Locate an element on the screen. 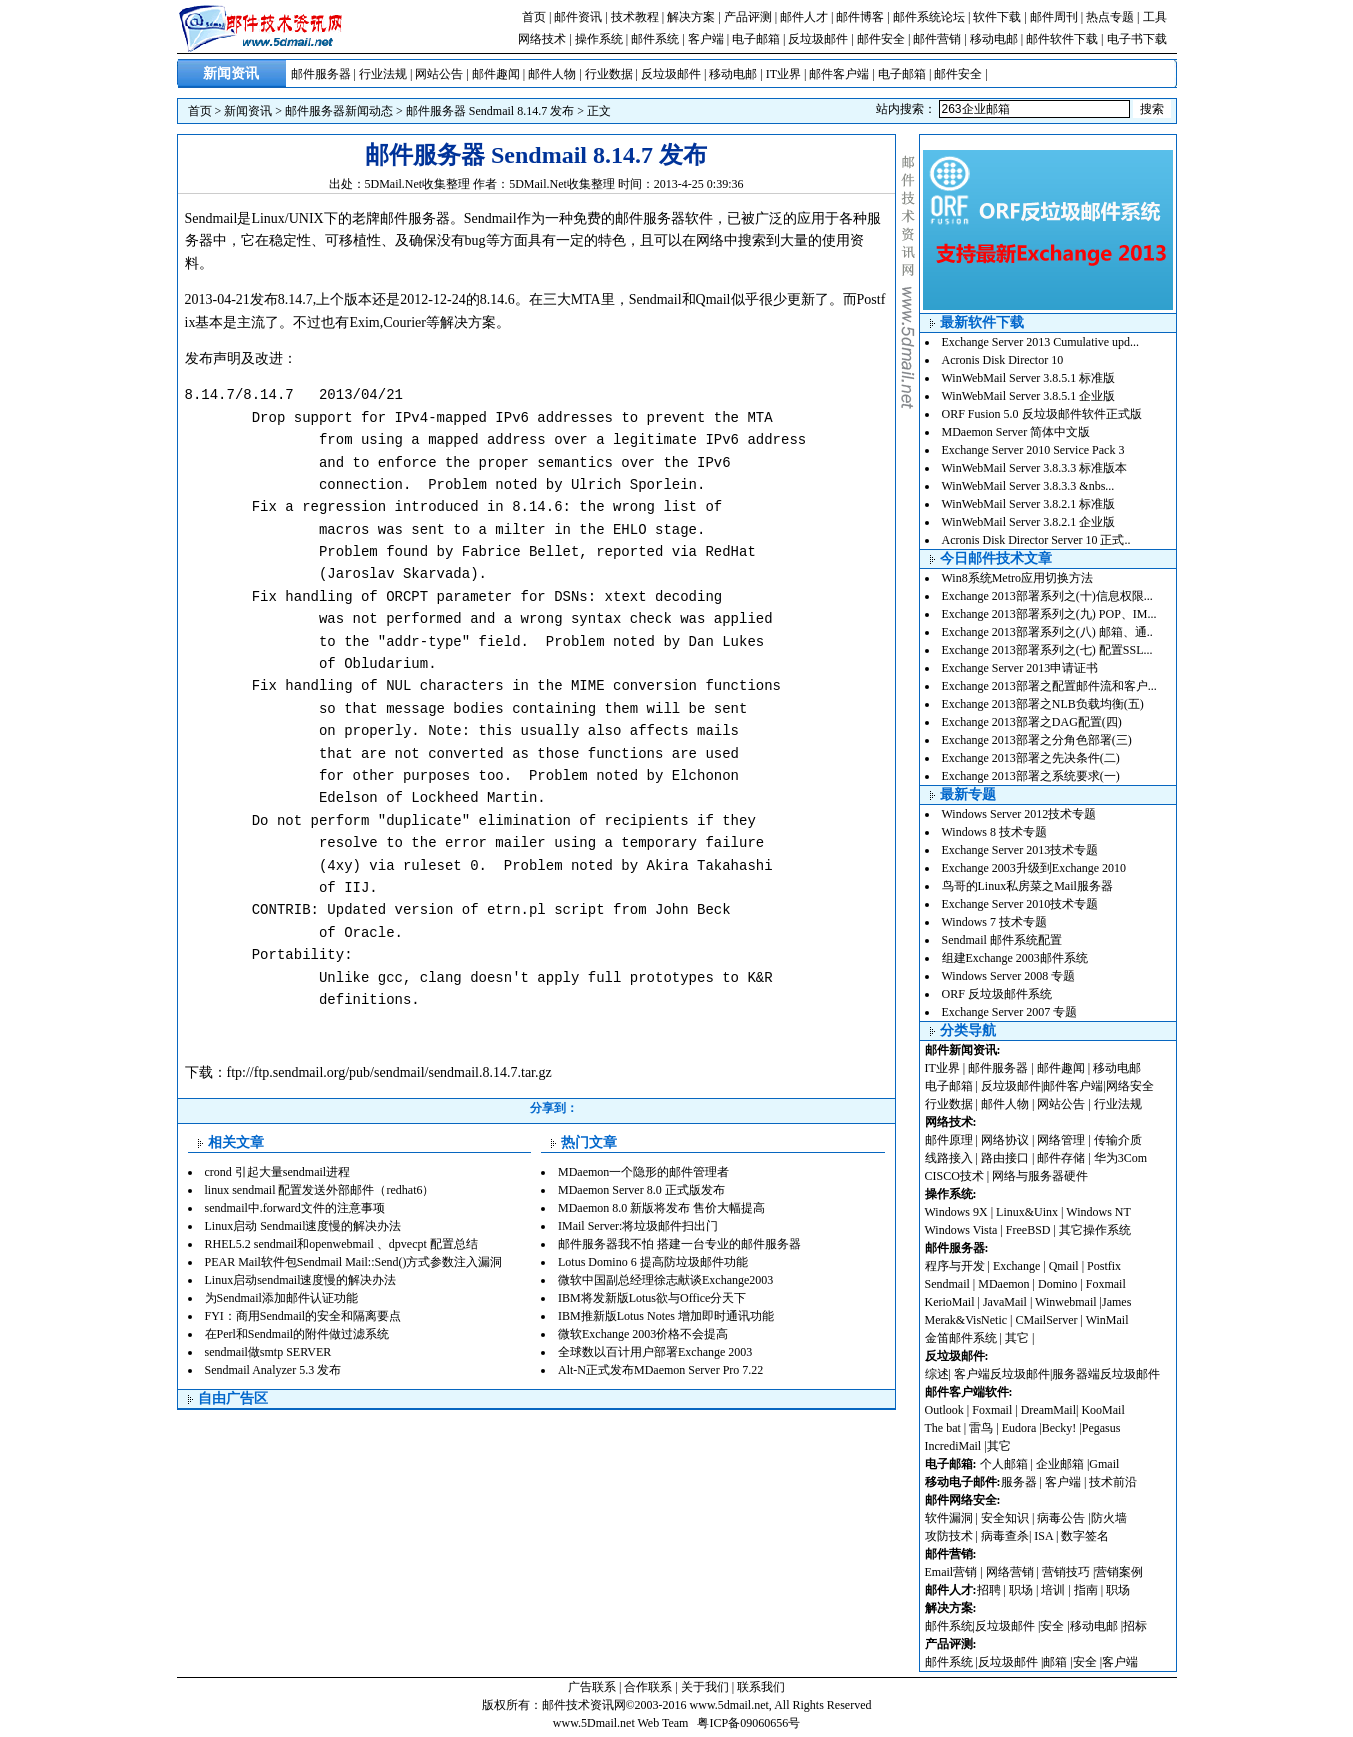 Image resolution: width=1353 pixels, height=1737 pixels. Linux启动 Sendmail速度慢的解决办法 is located at coordinates (303, 1226).